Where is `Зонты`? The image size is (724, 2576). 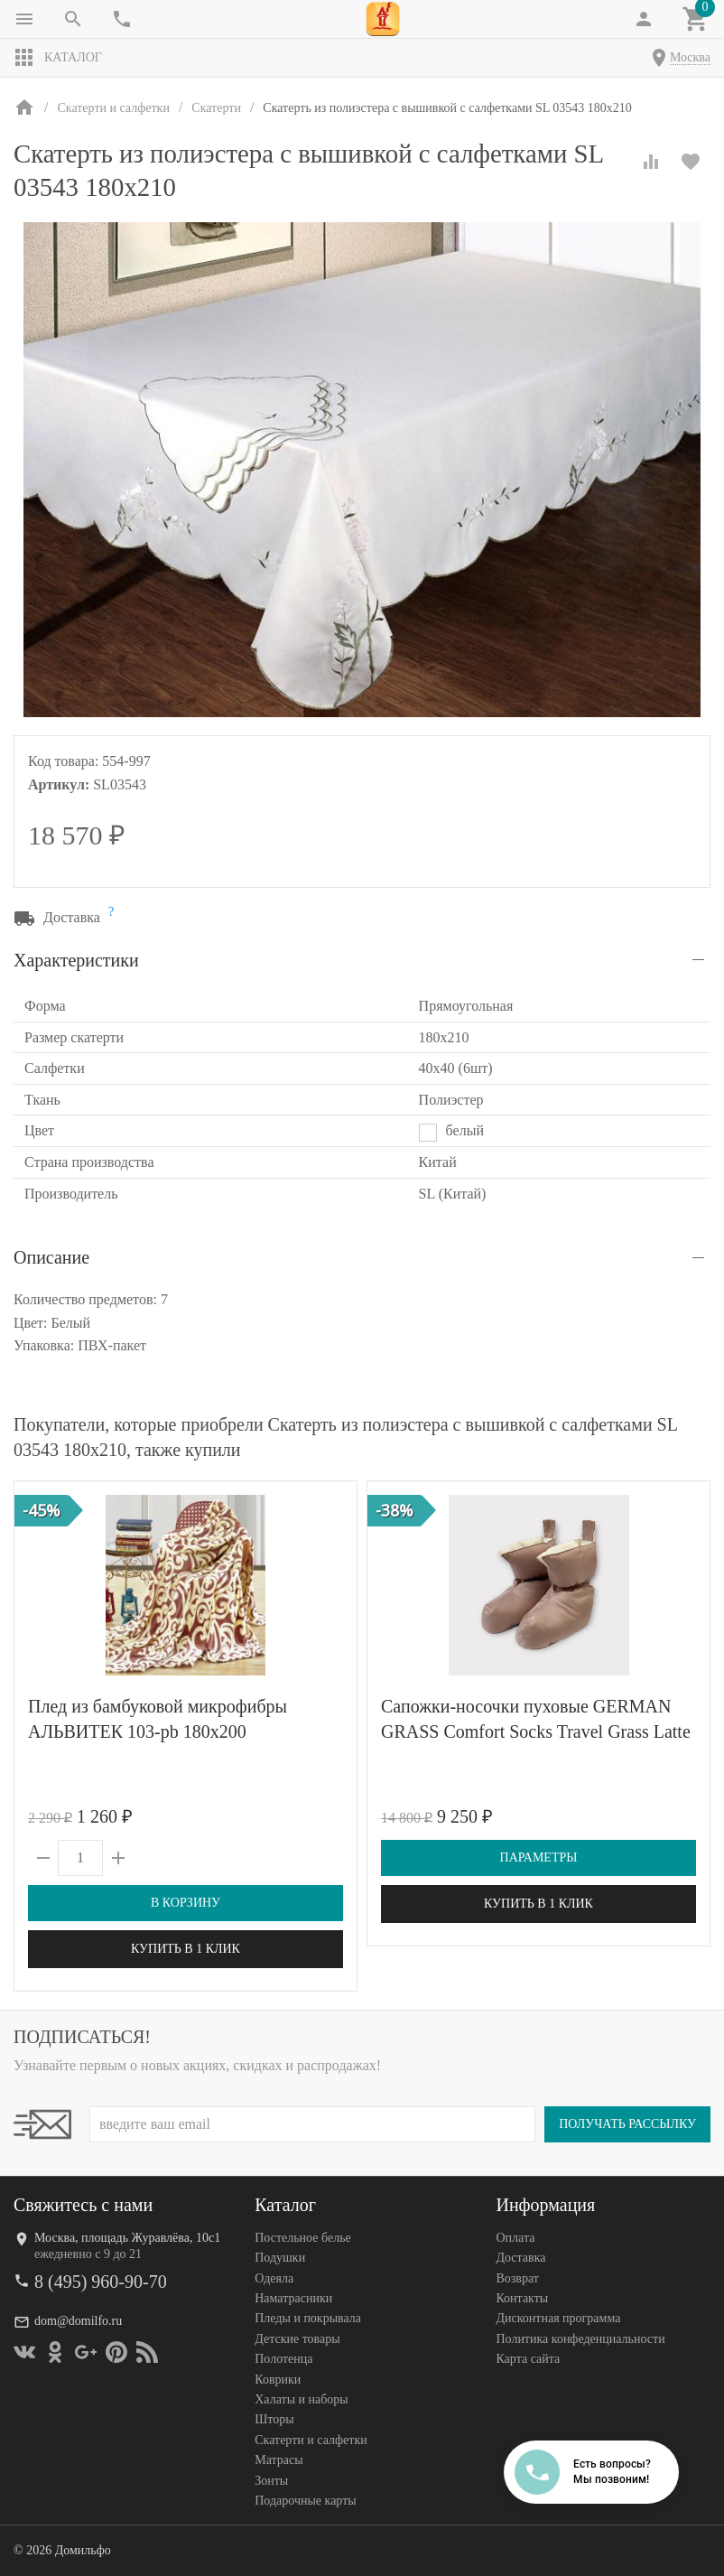 Зонты is located at coordinates (271, 2480).